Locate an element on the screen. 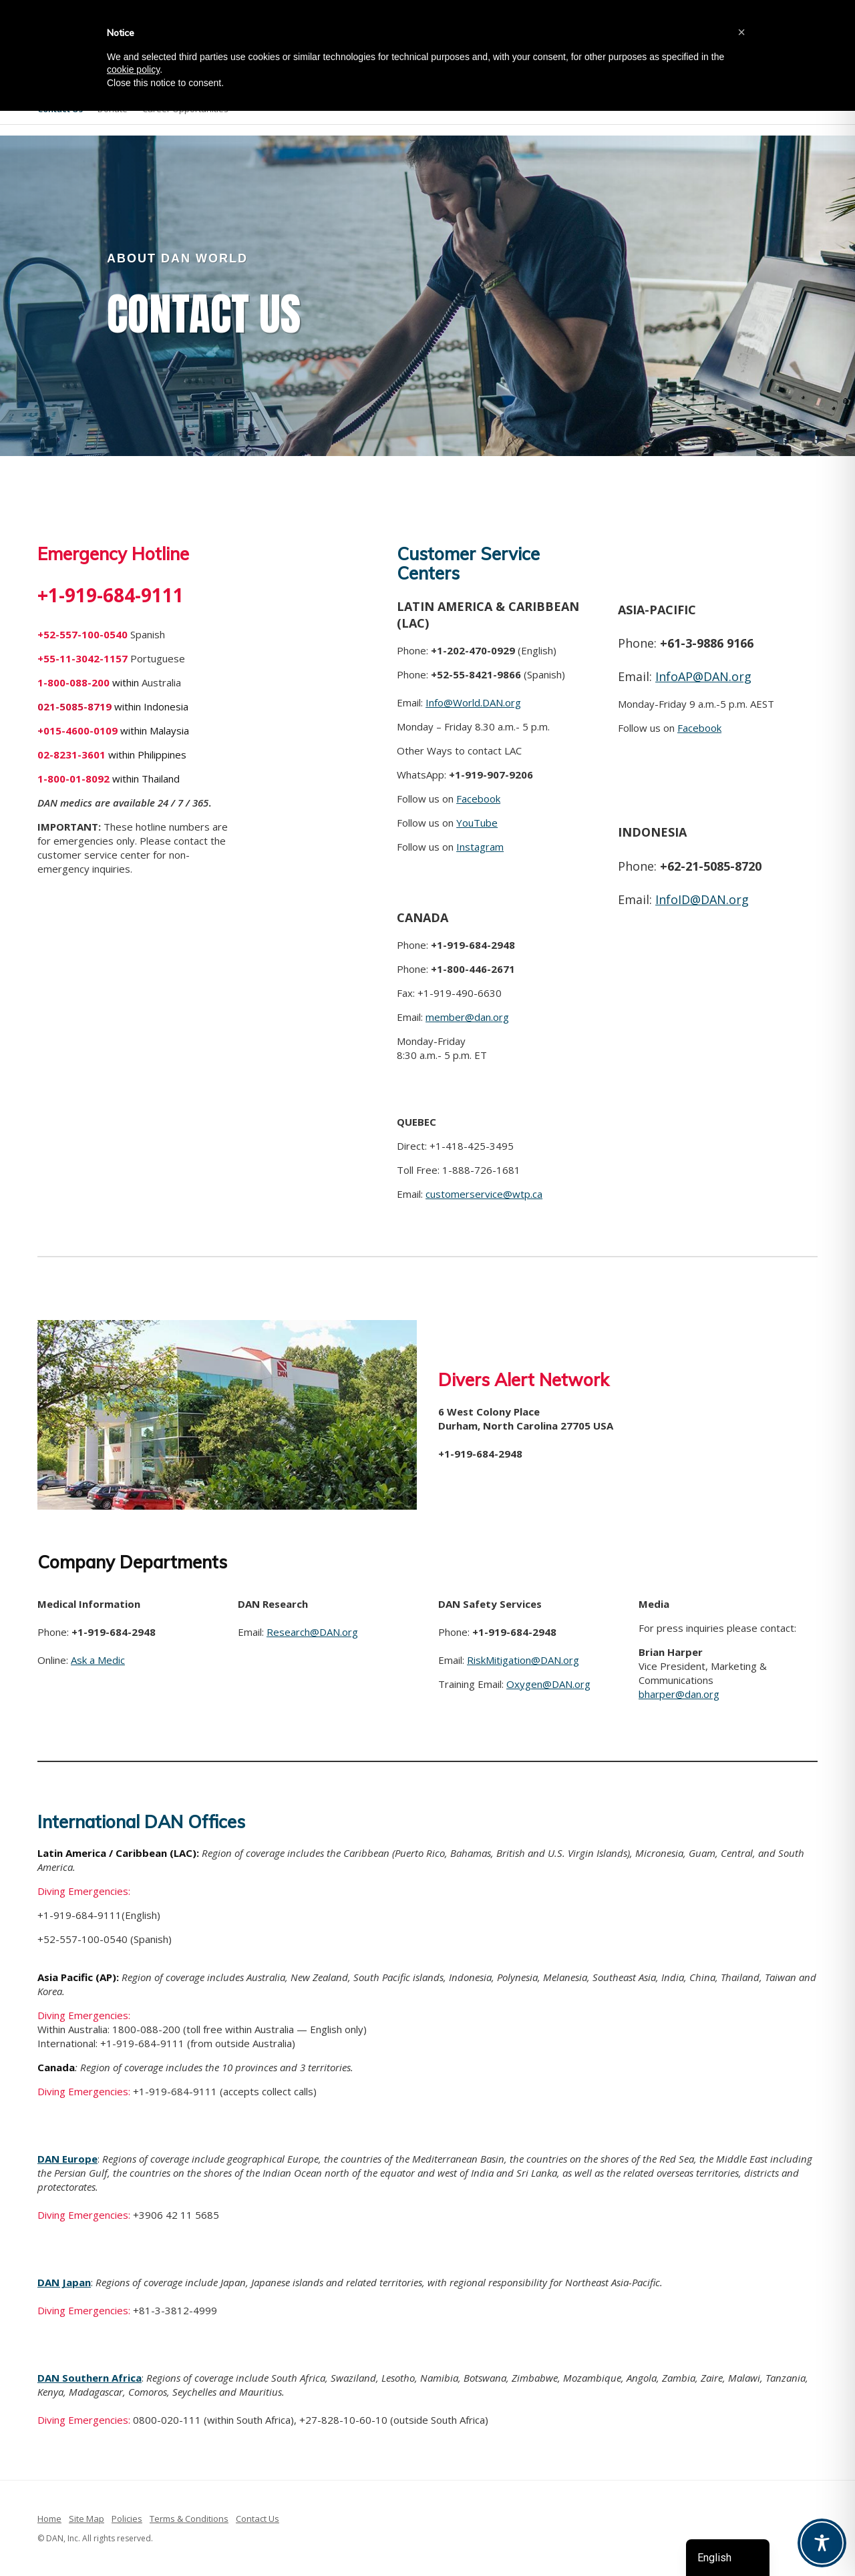 This screenshot has height=2576, width=855. [Toggle Accessibility Toolbar] is located at coordinates (822, 2543).